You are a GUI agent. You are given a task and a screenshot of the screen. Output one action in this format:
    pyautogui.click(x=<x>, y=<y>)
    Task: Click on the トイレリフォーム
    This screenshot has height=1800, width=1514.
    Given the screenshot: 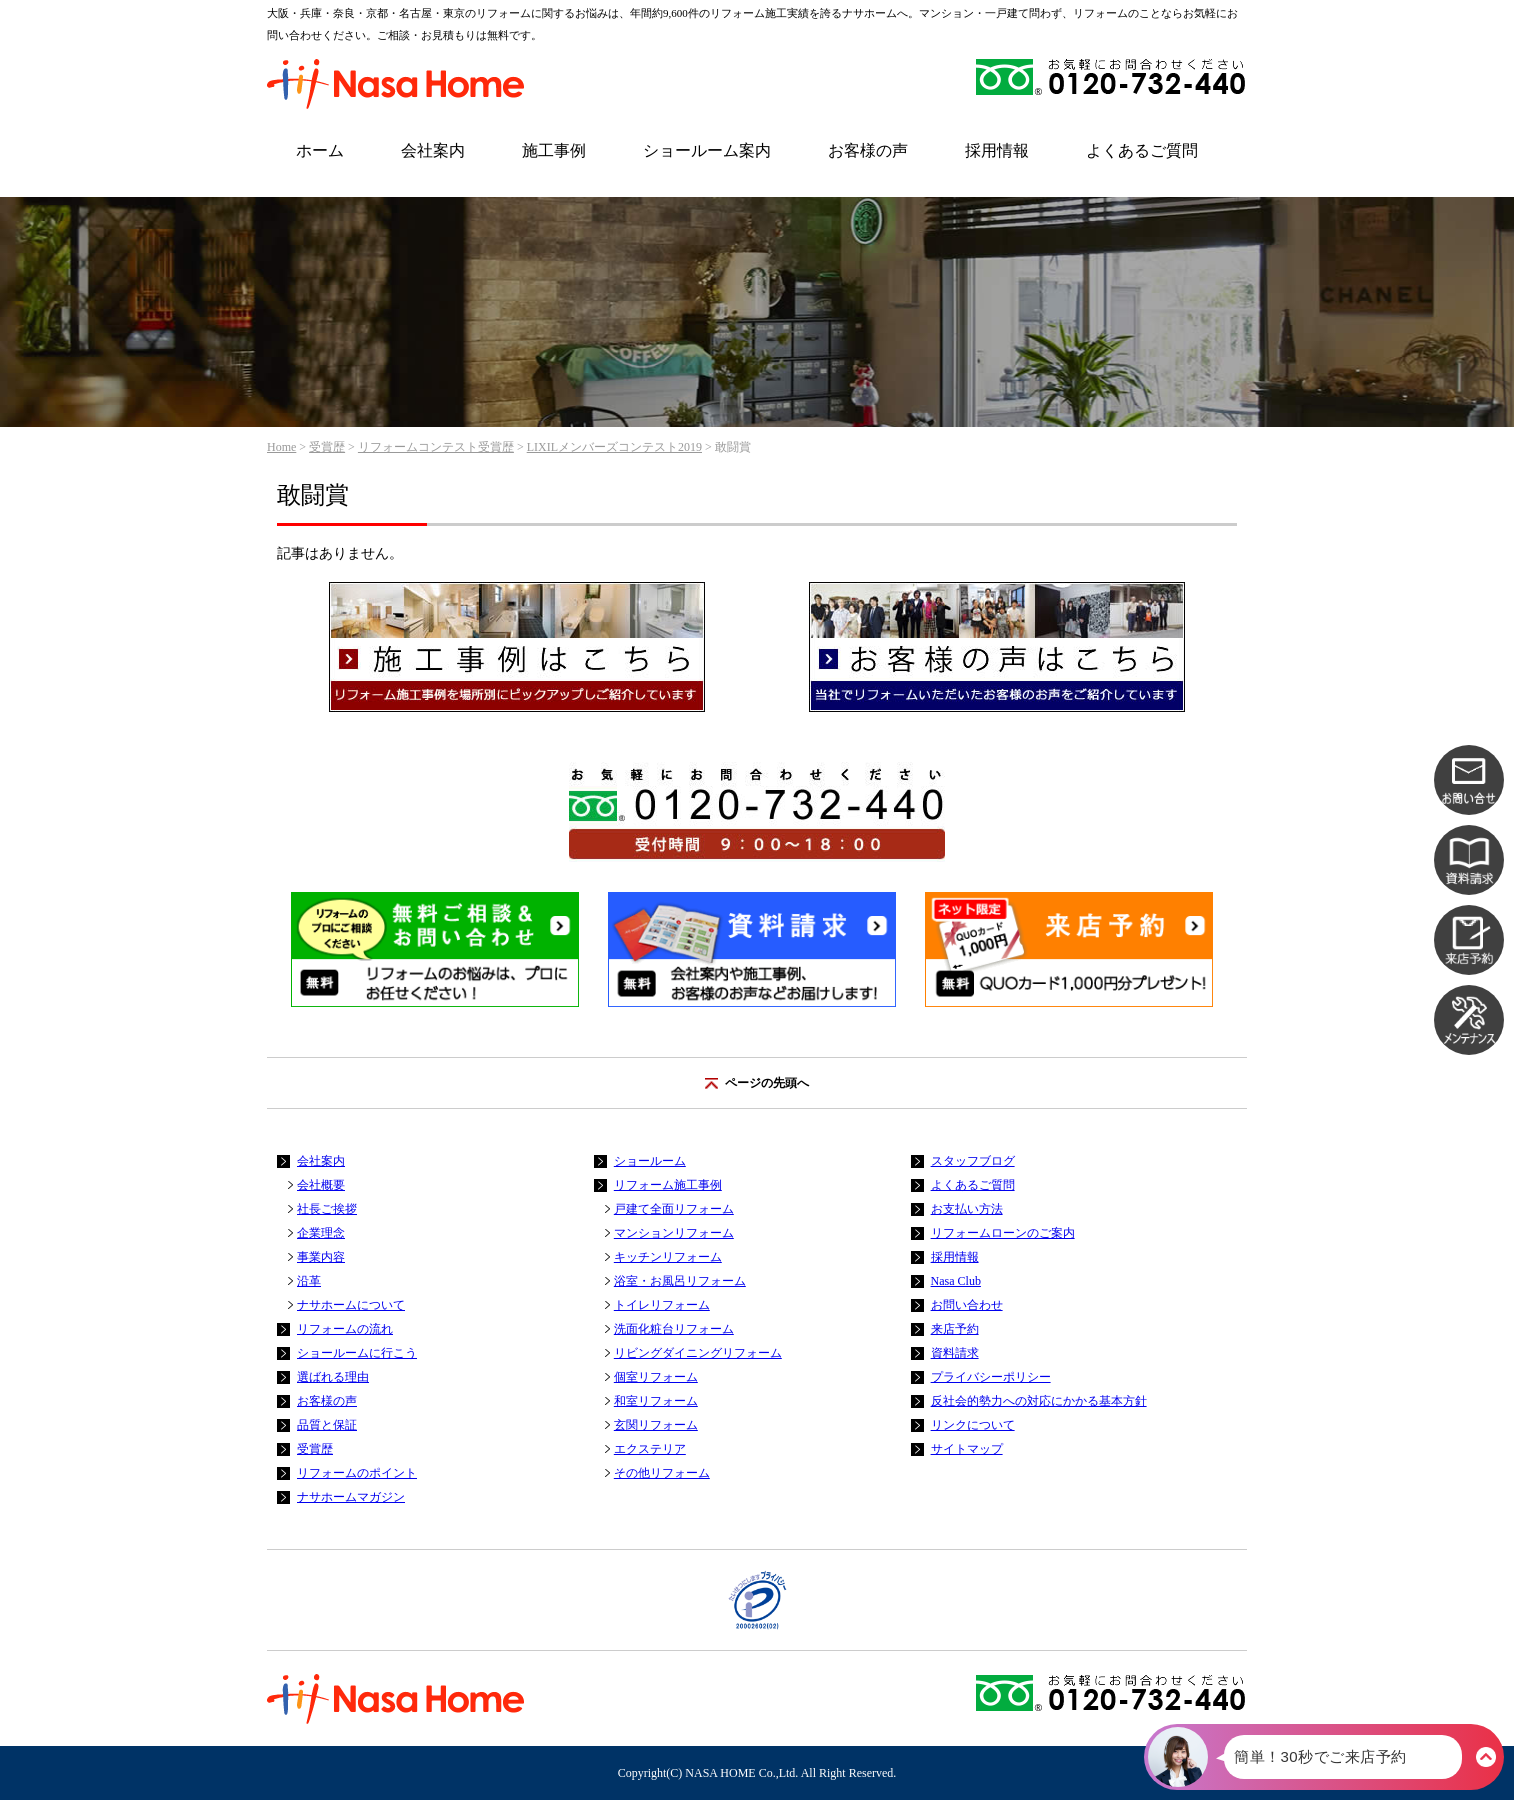 What is the action you would take?
    pyautogui.click(x=662, y=1305)
    